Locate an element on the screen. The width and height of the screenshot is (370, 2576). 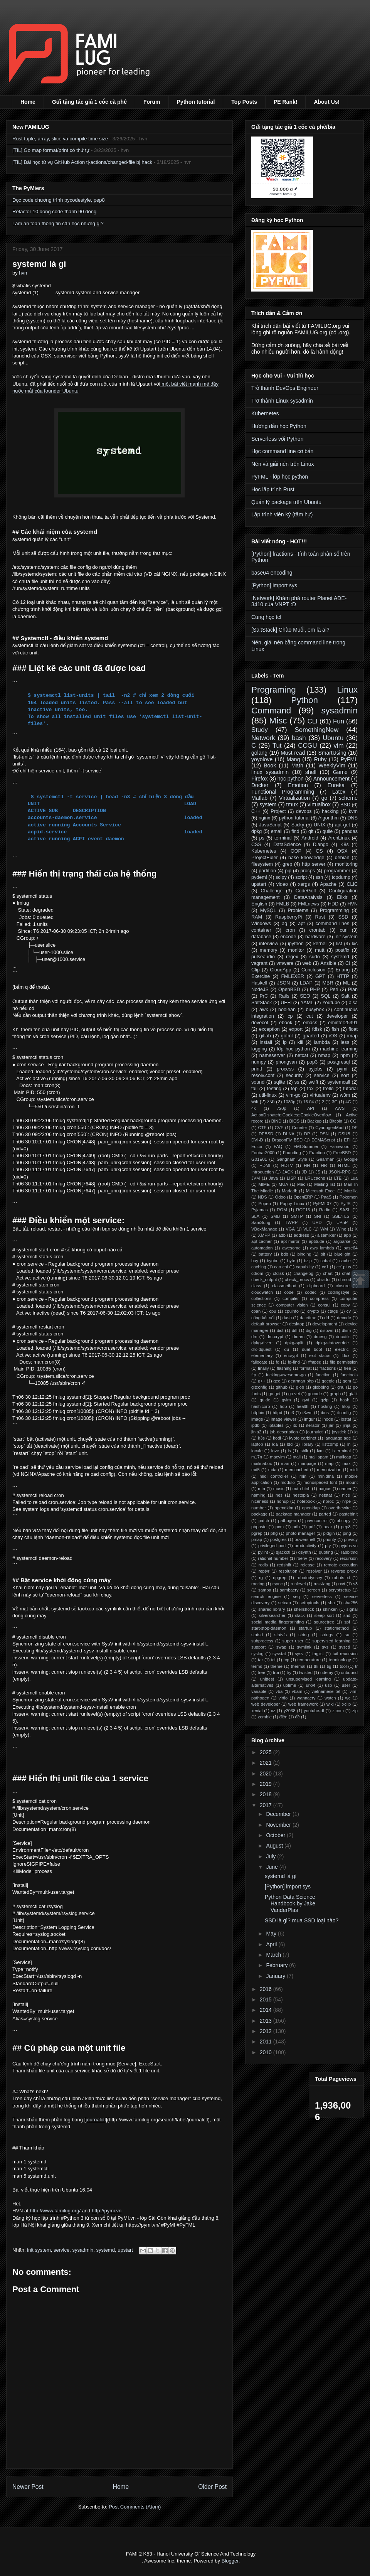
[TIL] Bài học từ vụ GitHub Action tj-actions/changed-file bị hack is located at coordinates (82, 162).